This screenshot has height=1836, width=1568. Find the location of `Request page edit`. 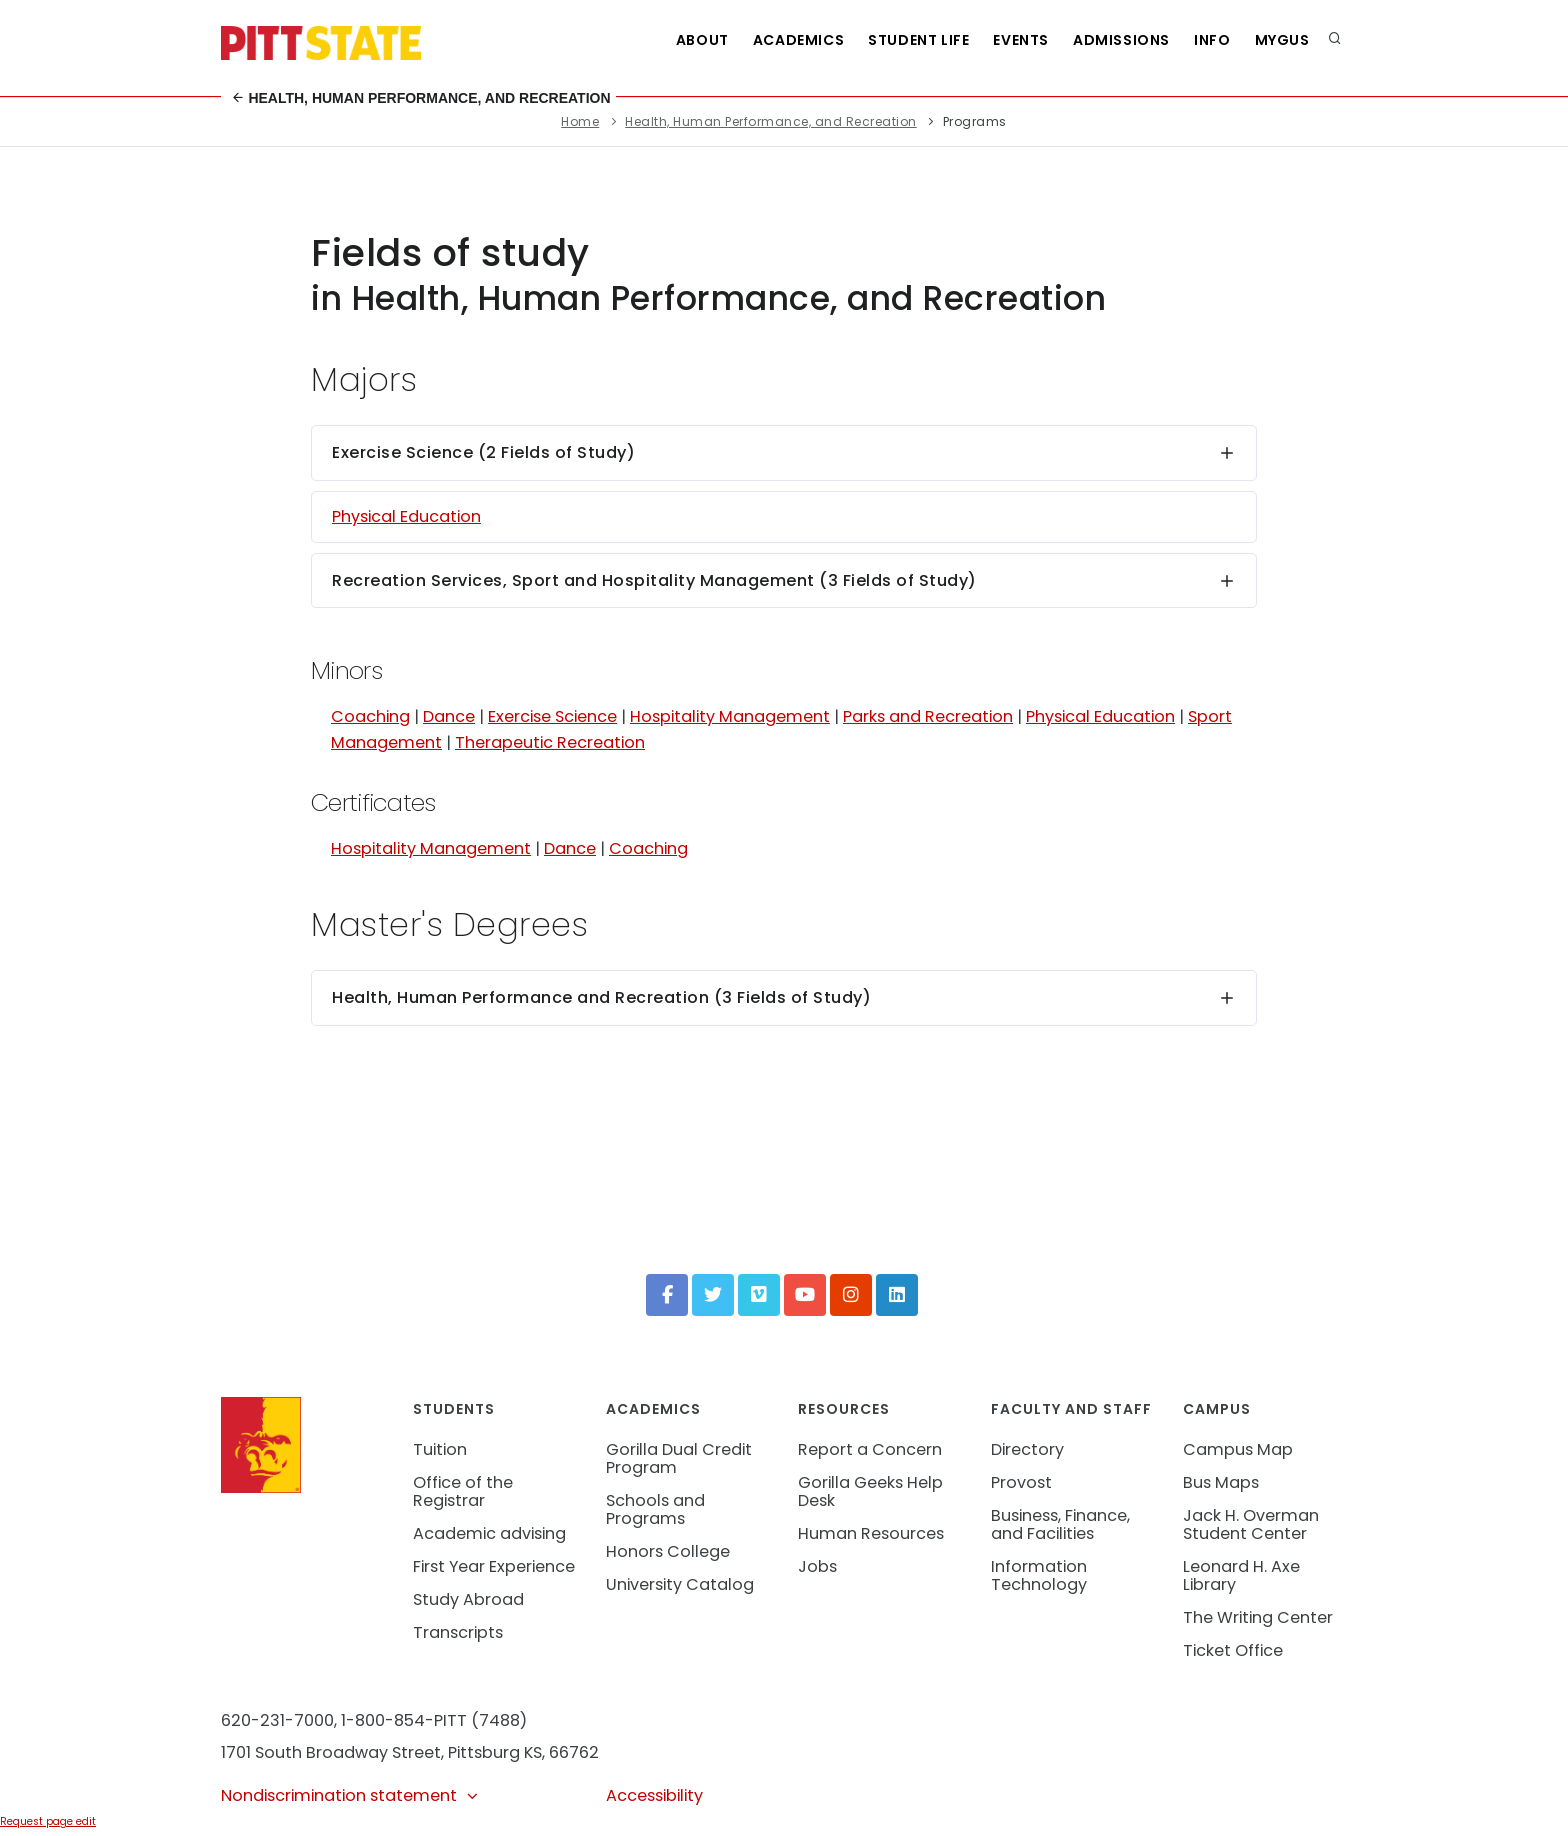

Request page edit is located at coordinates (48, 1821).